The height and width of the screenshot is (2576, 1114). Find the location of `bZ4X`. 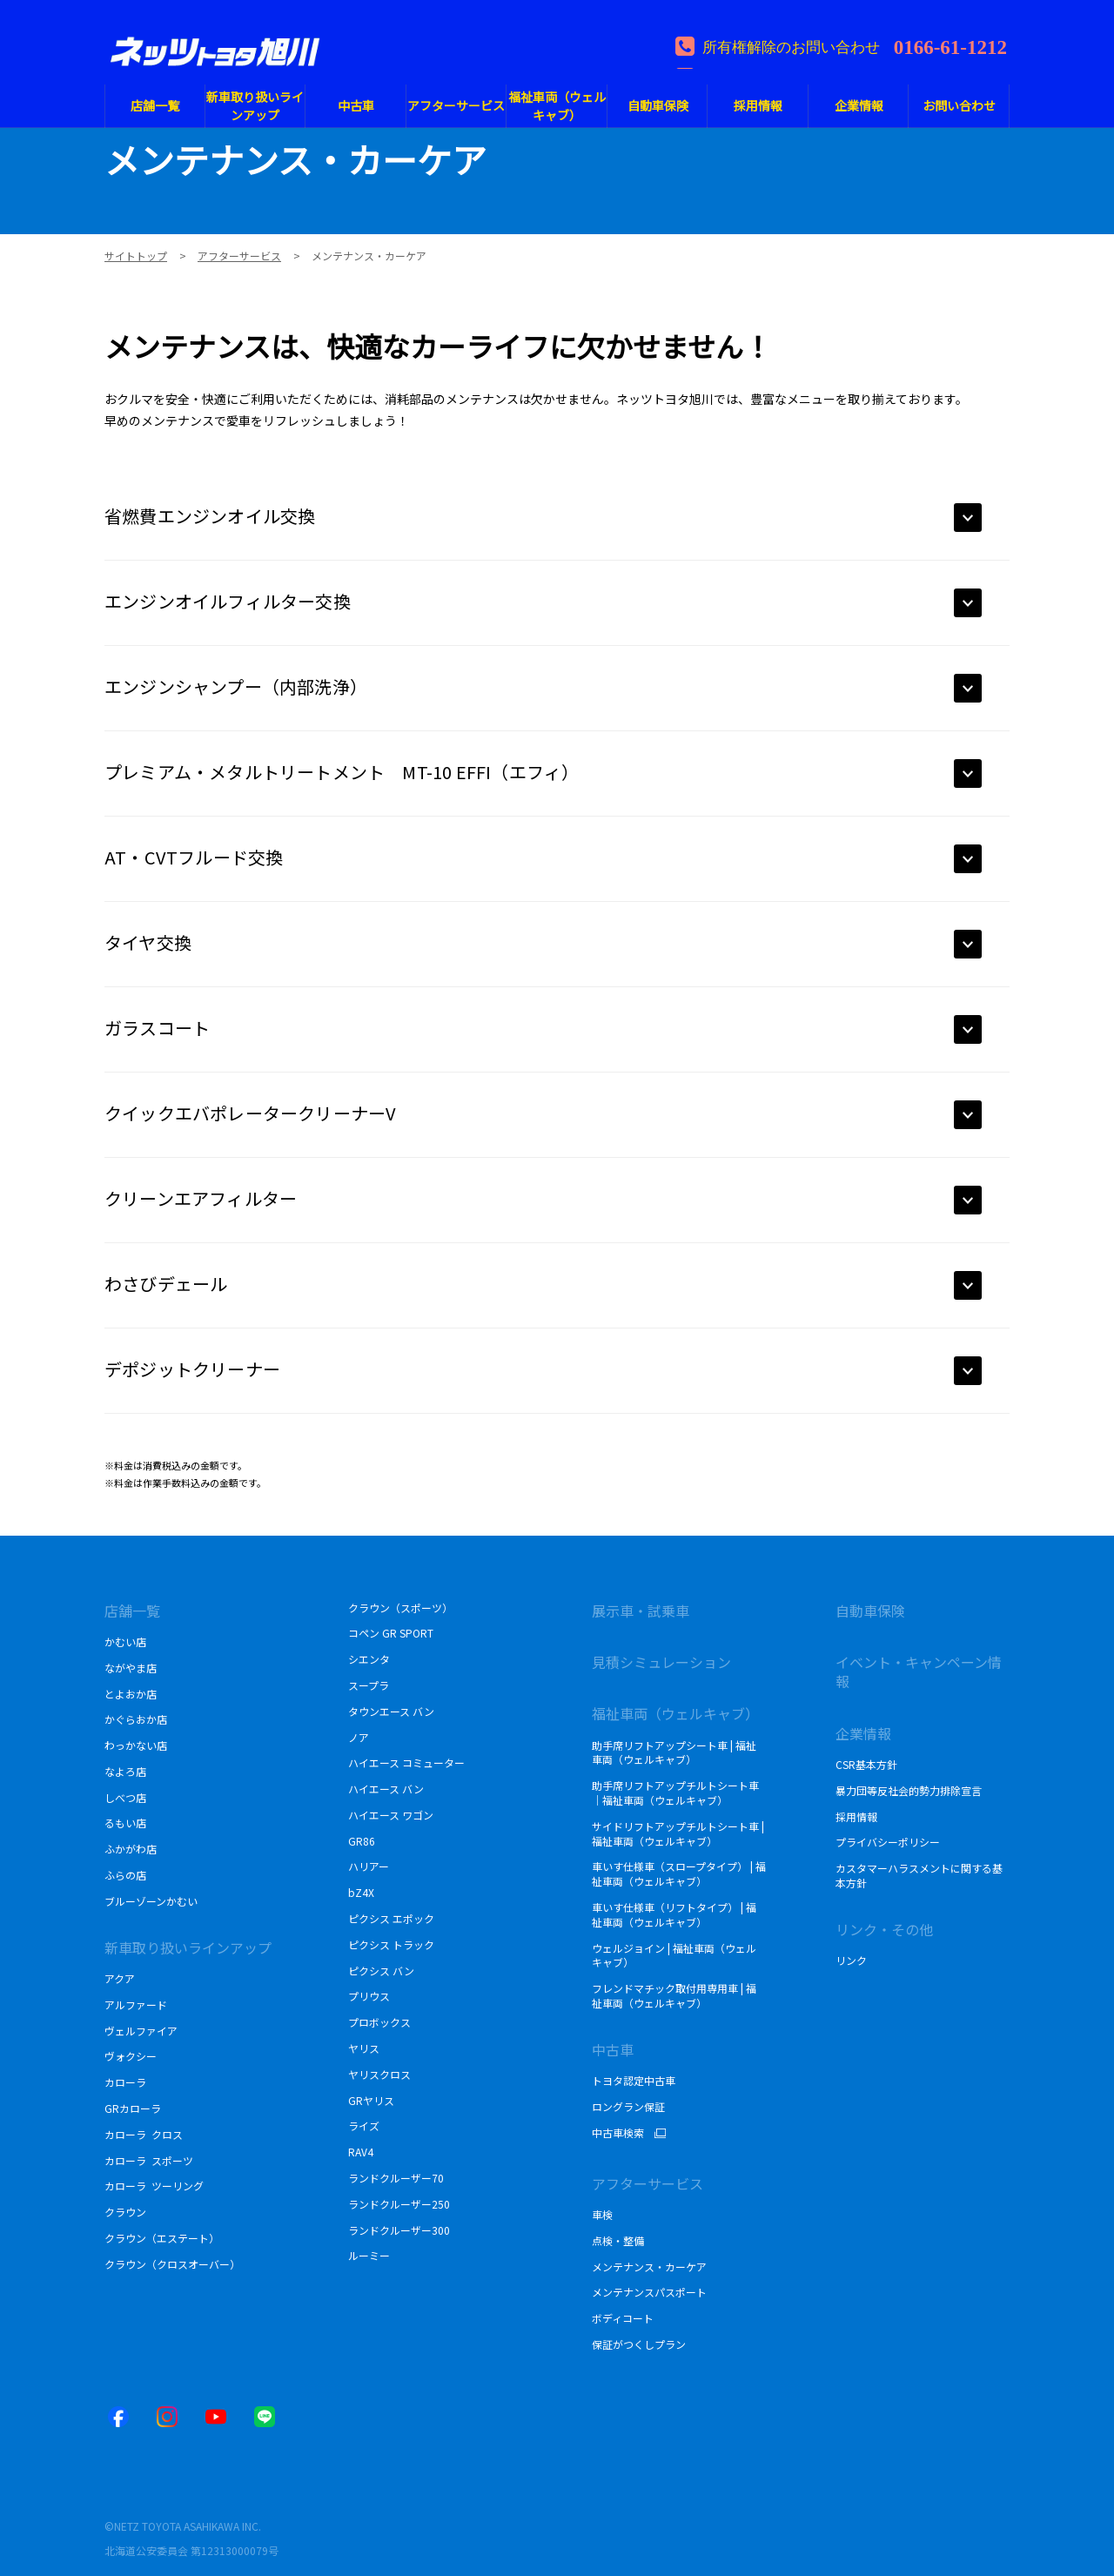

bZ4X is located at coordinates (361, 1892).